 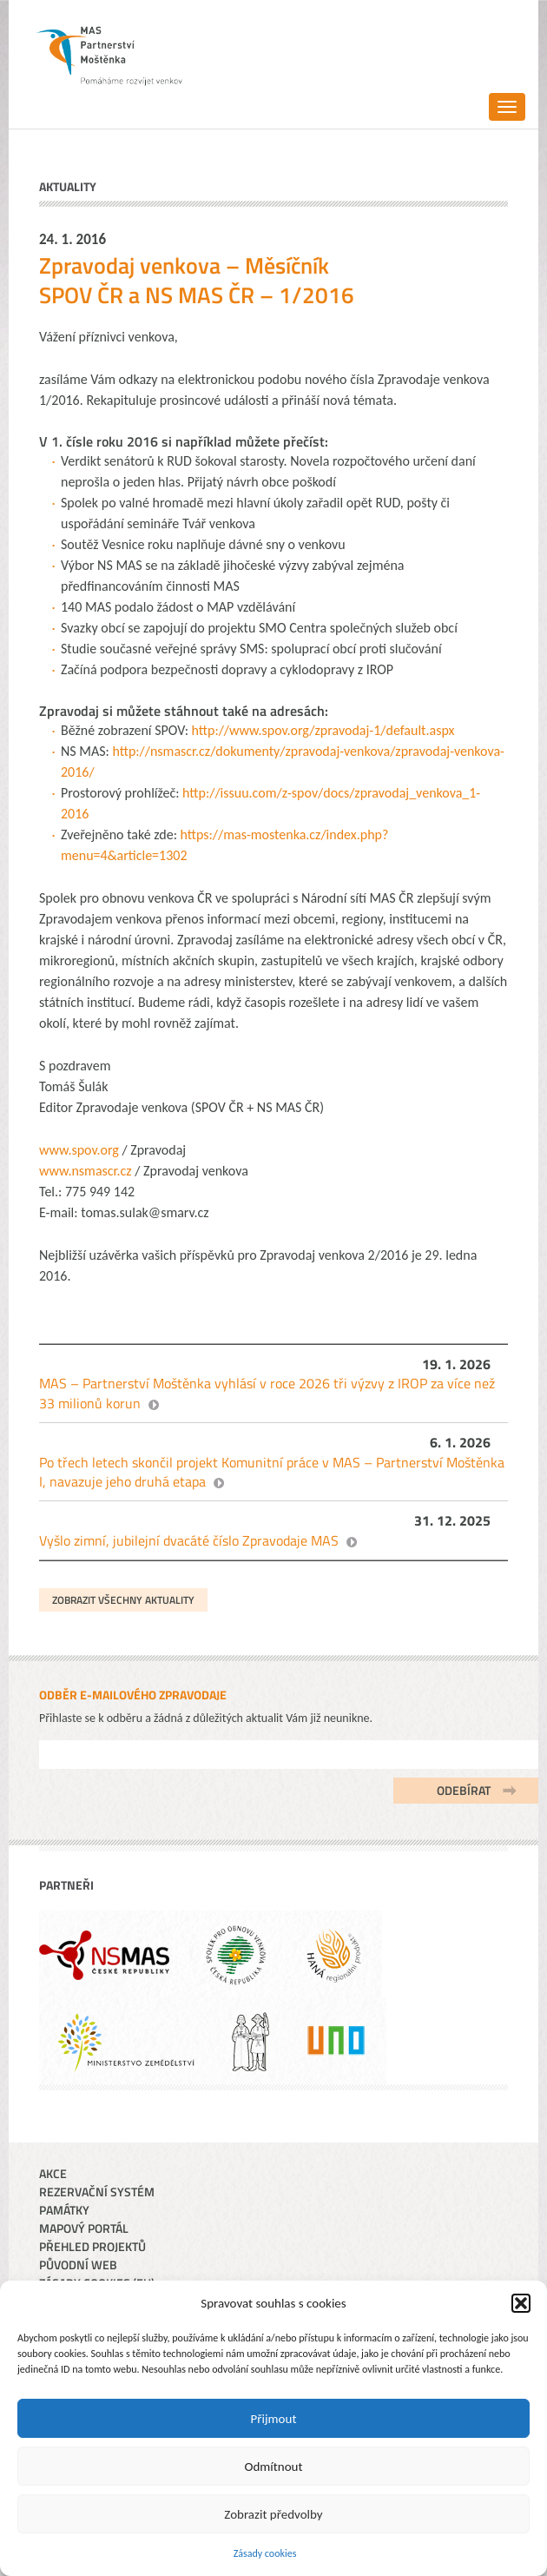 I want to click on Památky, so click(x=64, y=2210).